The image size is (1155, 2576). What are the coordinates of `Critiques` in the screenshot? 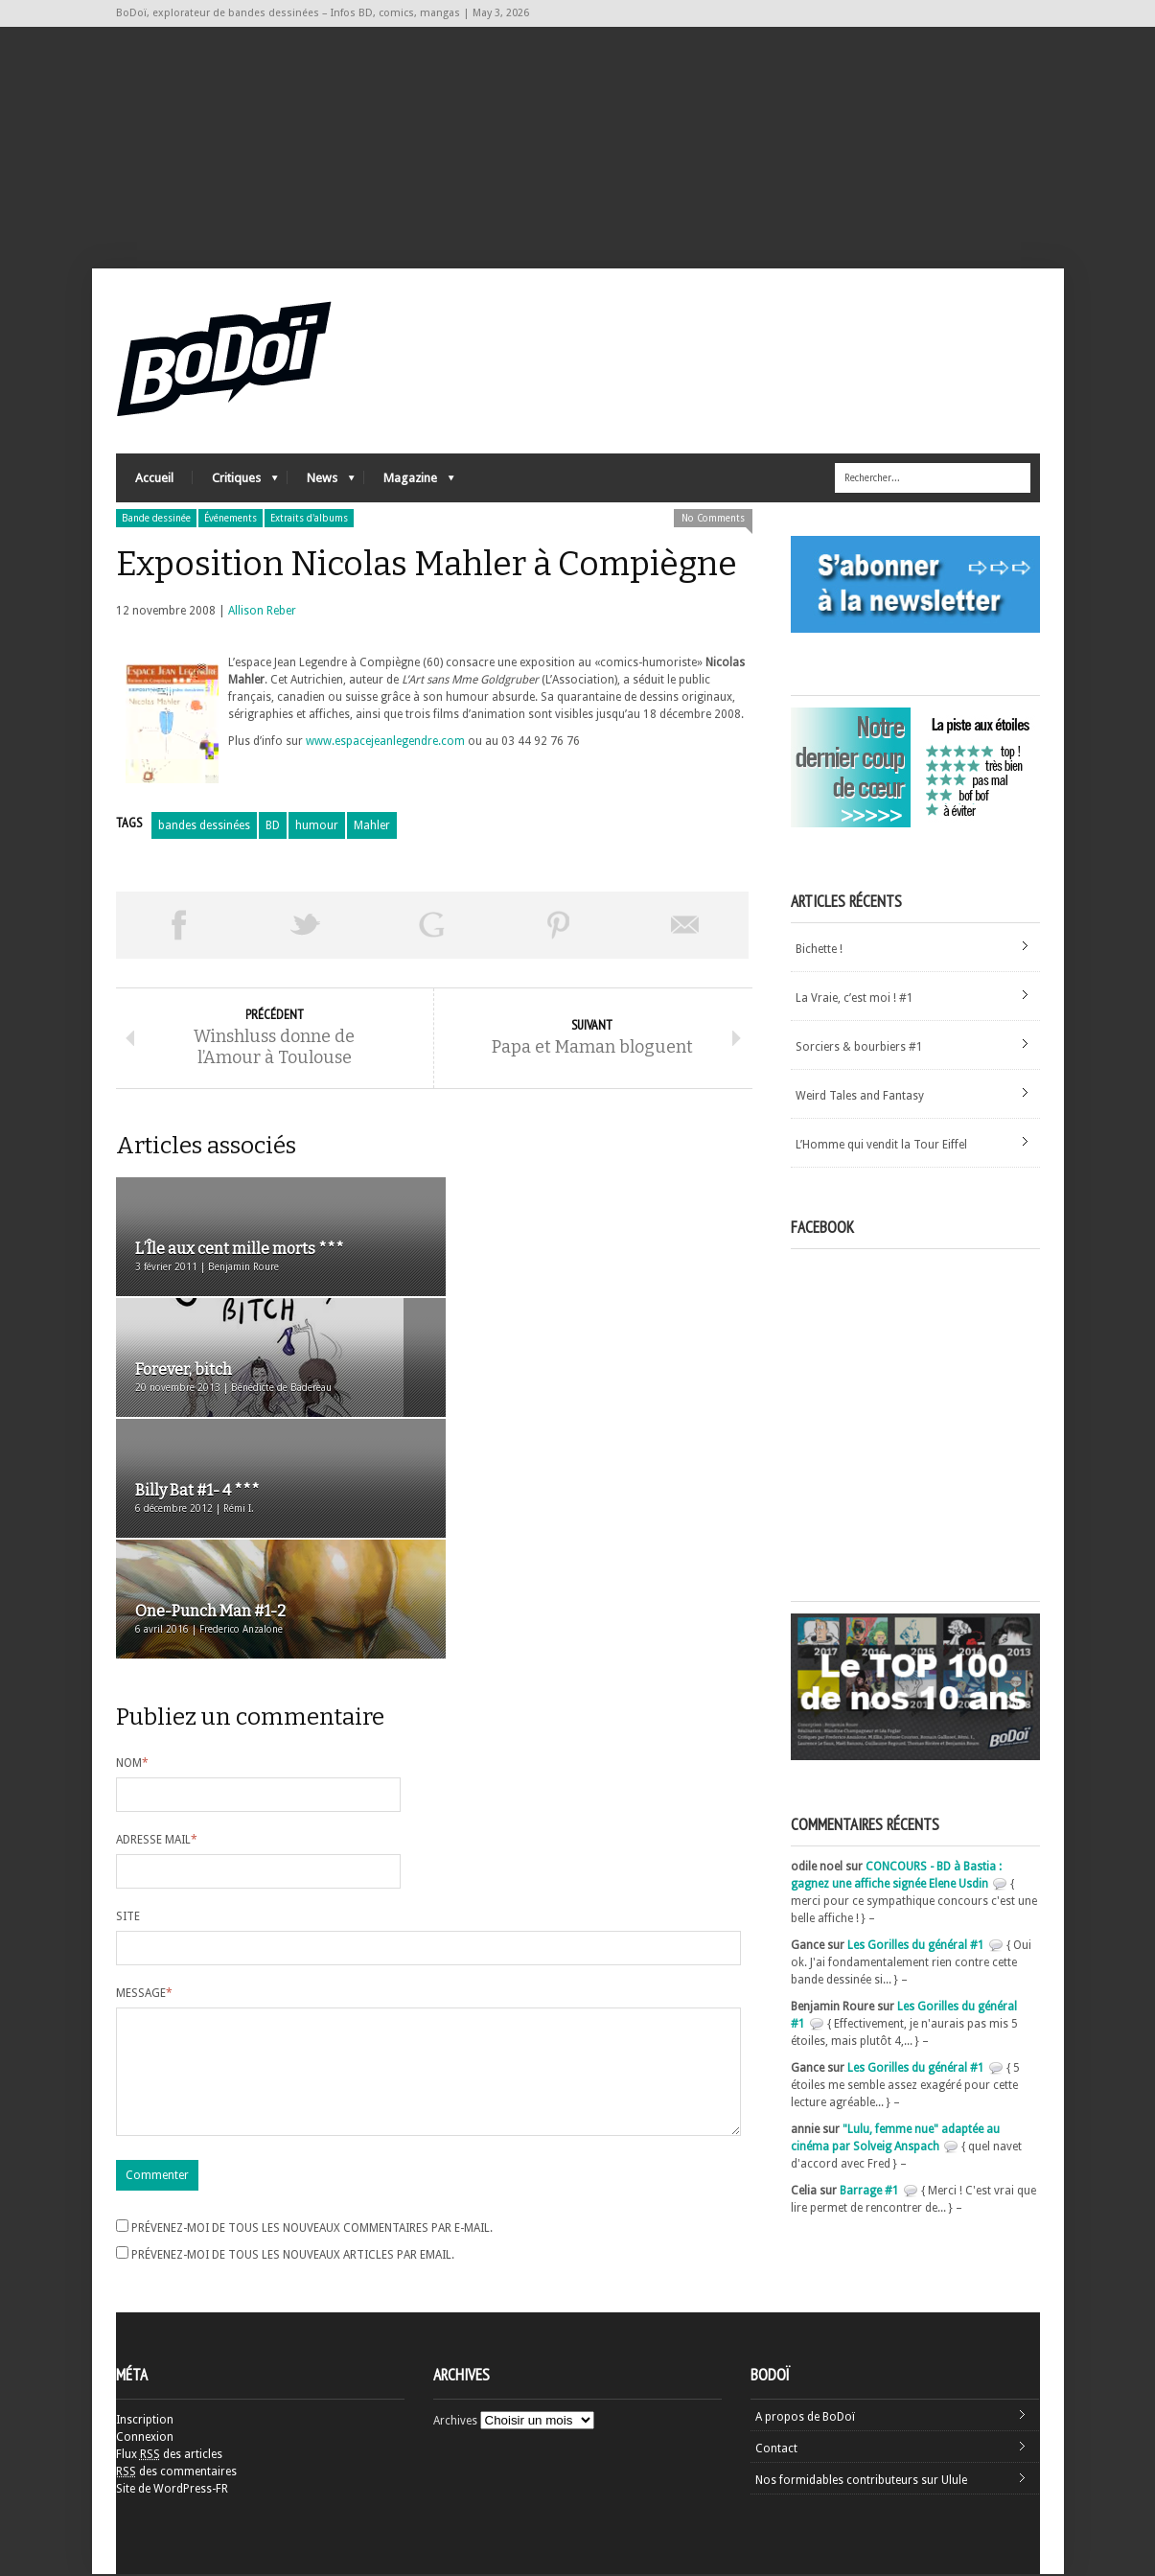 It's located at (235, 485).